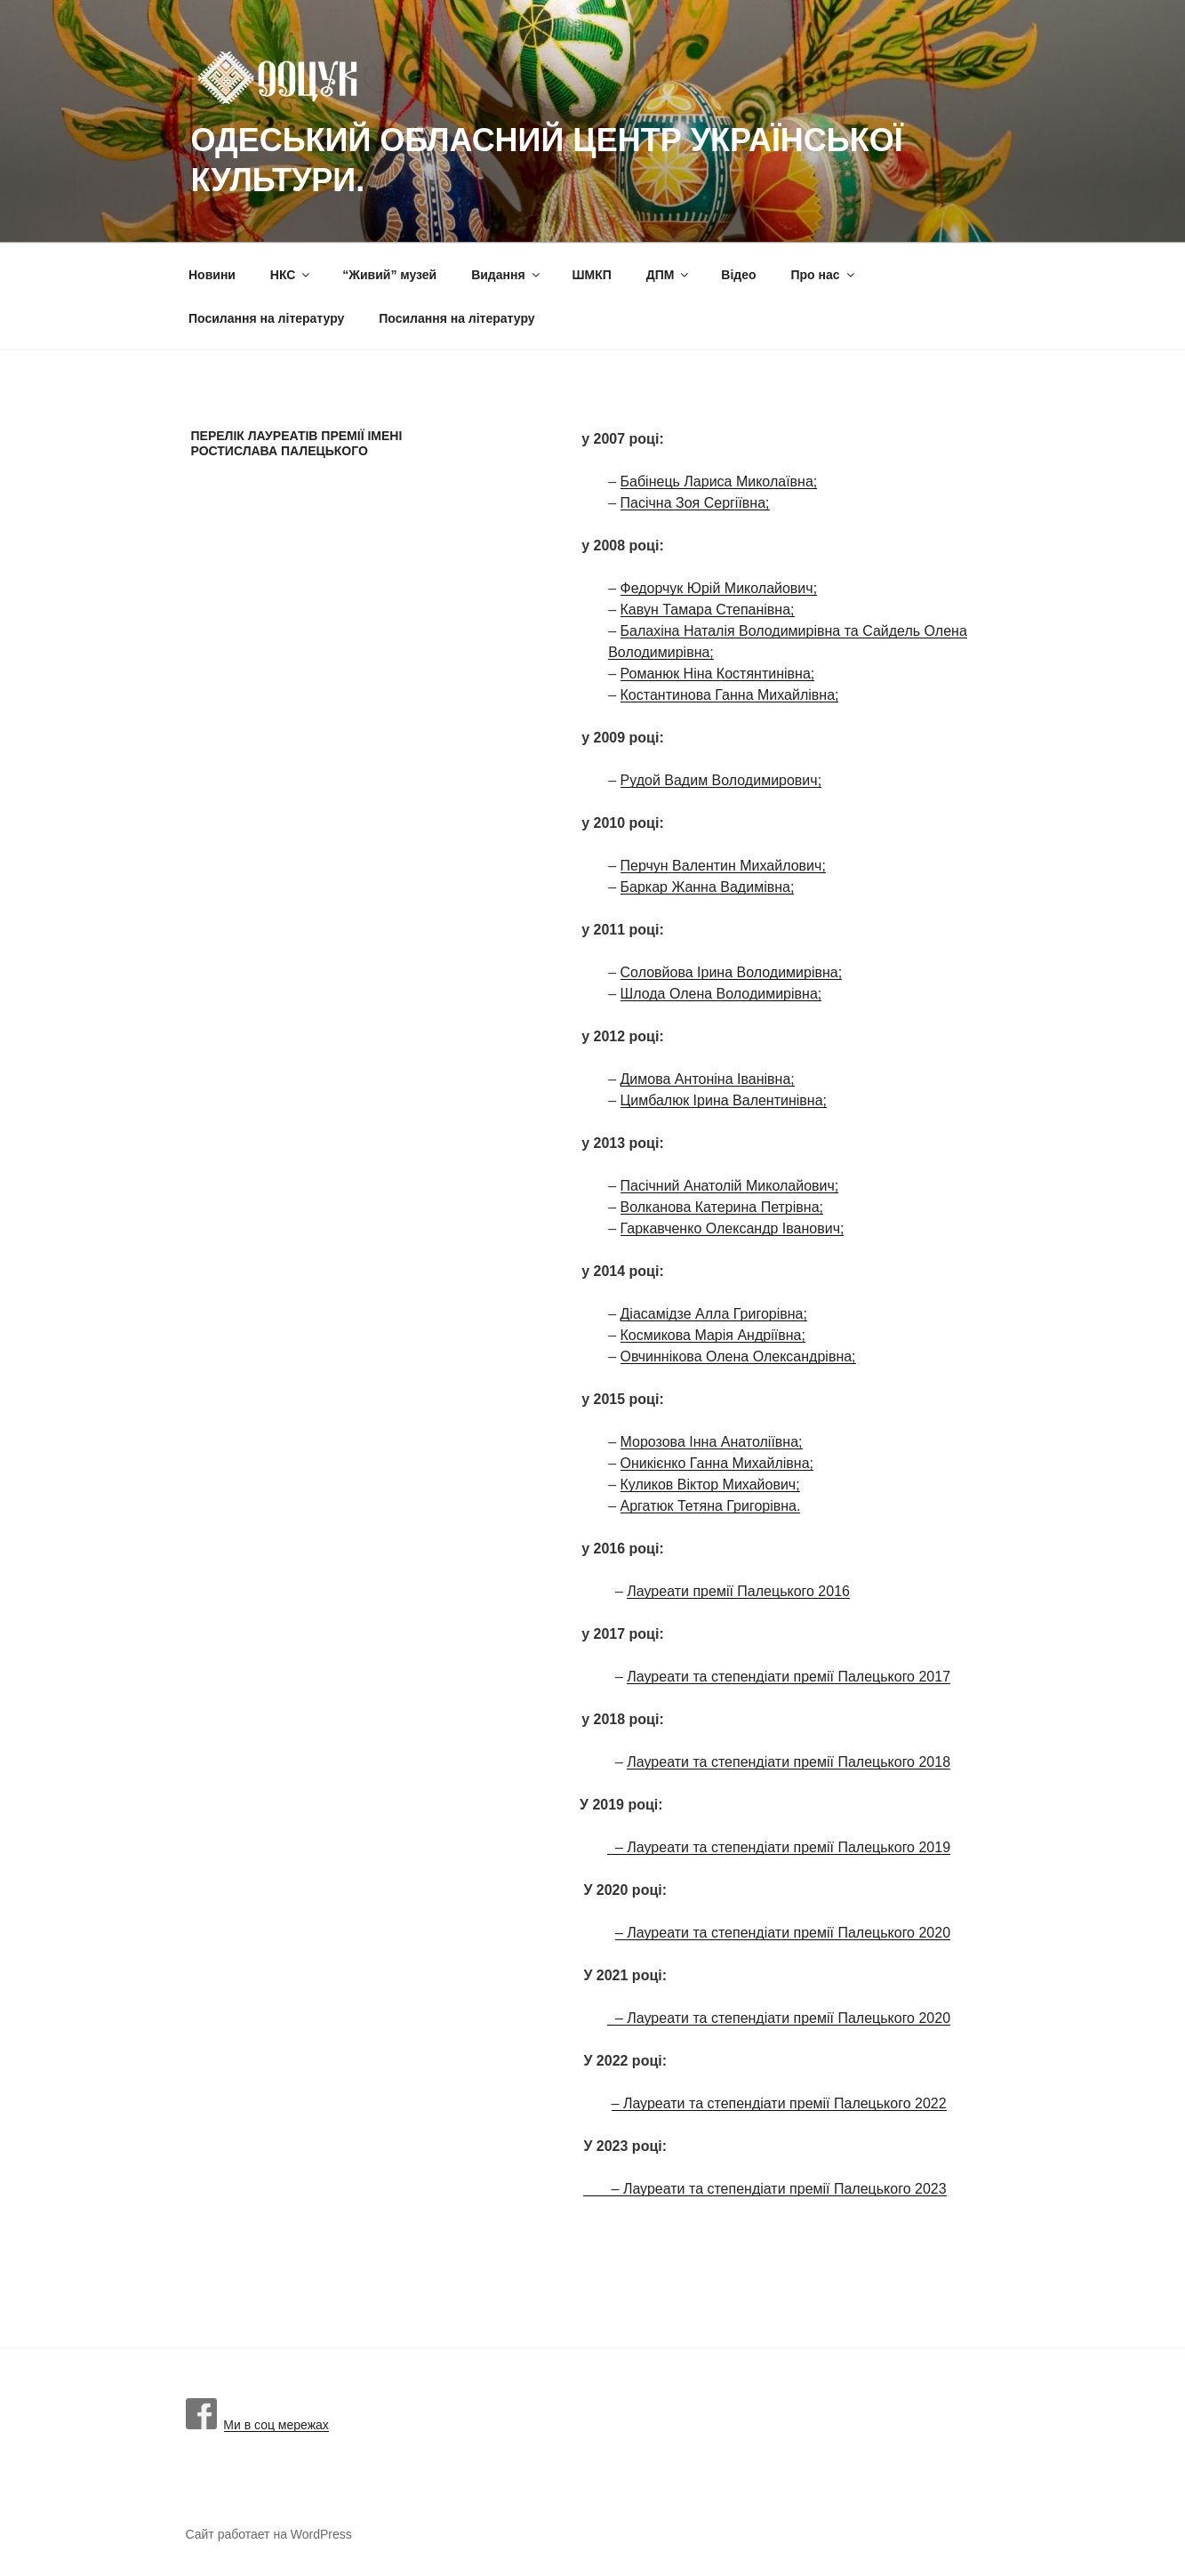 This screenshot has width=1185, height=2576. What do you see at coordinates (708, 609) in the screenshot?
I see `Кавун Тамара Степанівна;` at bounding box center [708, 609].